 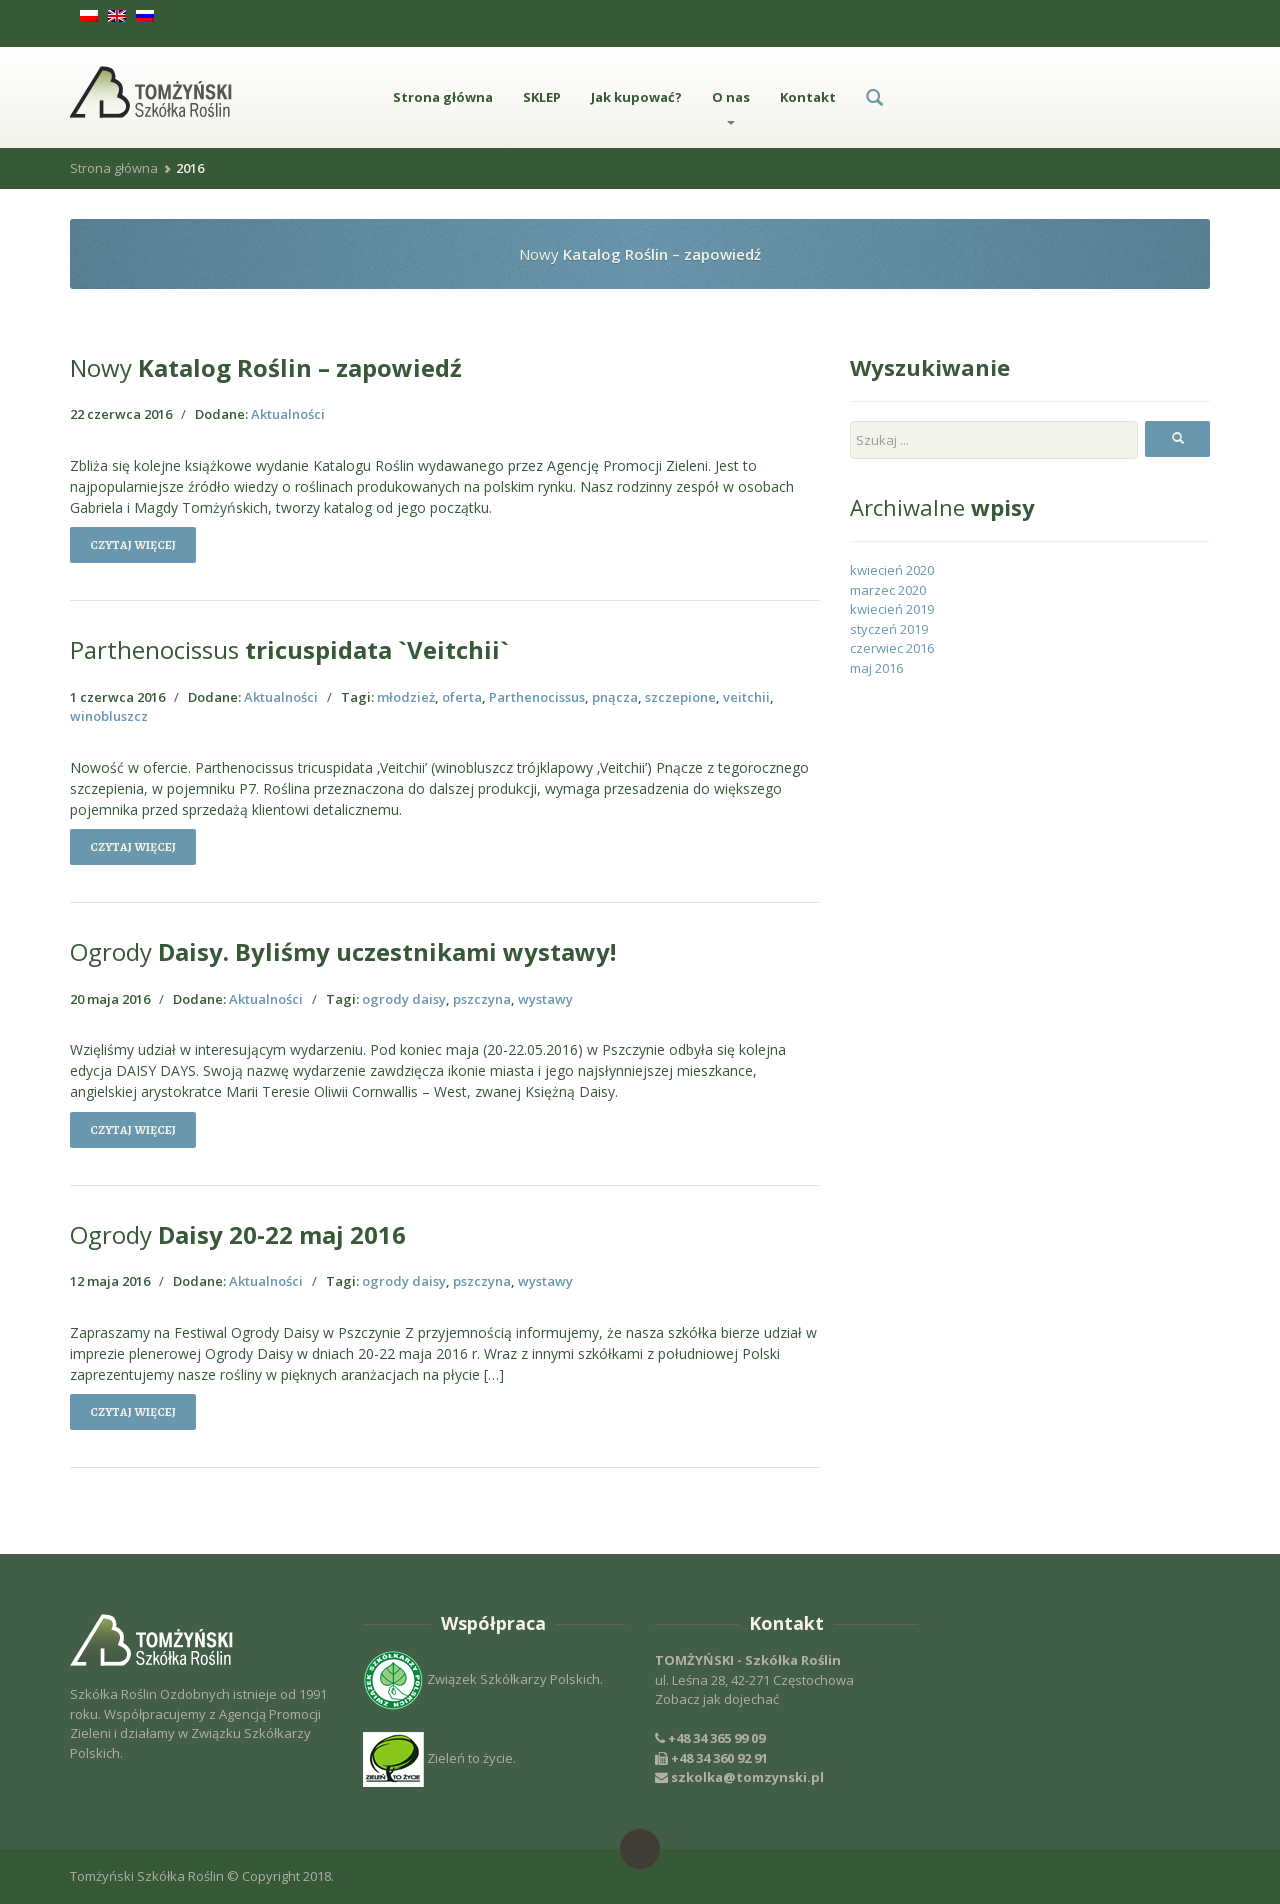 I want to click on wystawy, so click(x=545, y=999).